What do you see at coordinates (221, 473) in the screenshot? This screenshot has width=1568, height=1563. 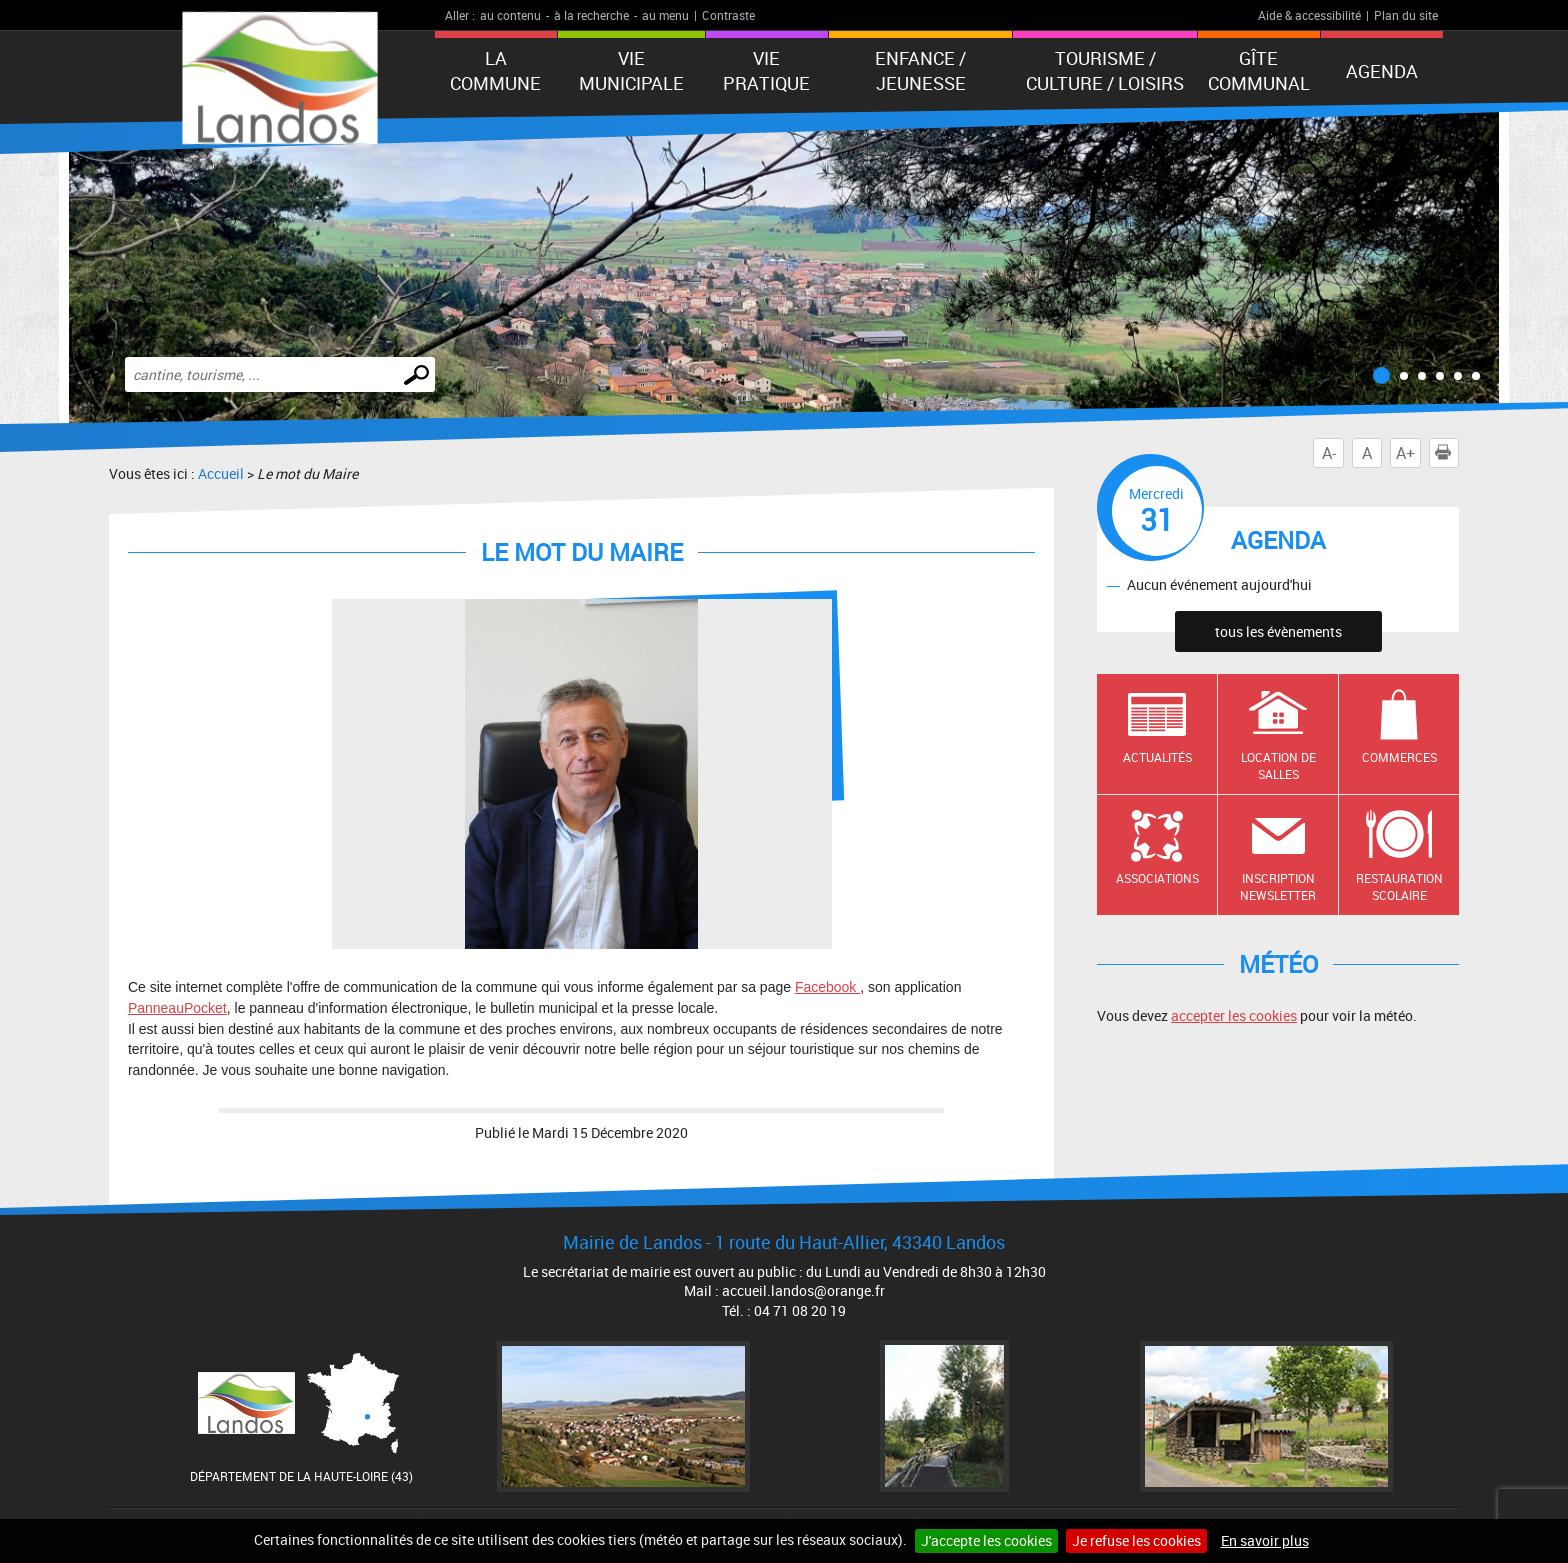 I see `Accueil` at bounding box center [221, 473].